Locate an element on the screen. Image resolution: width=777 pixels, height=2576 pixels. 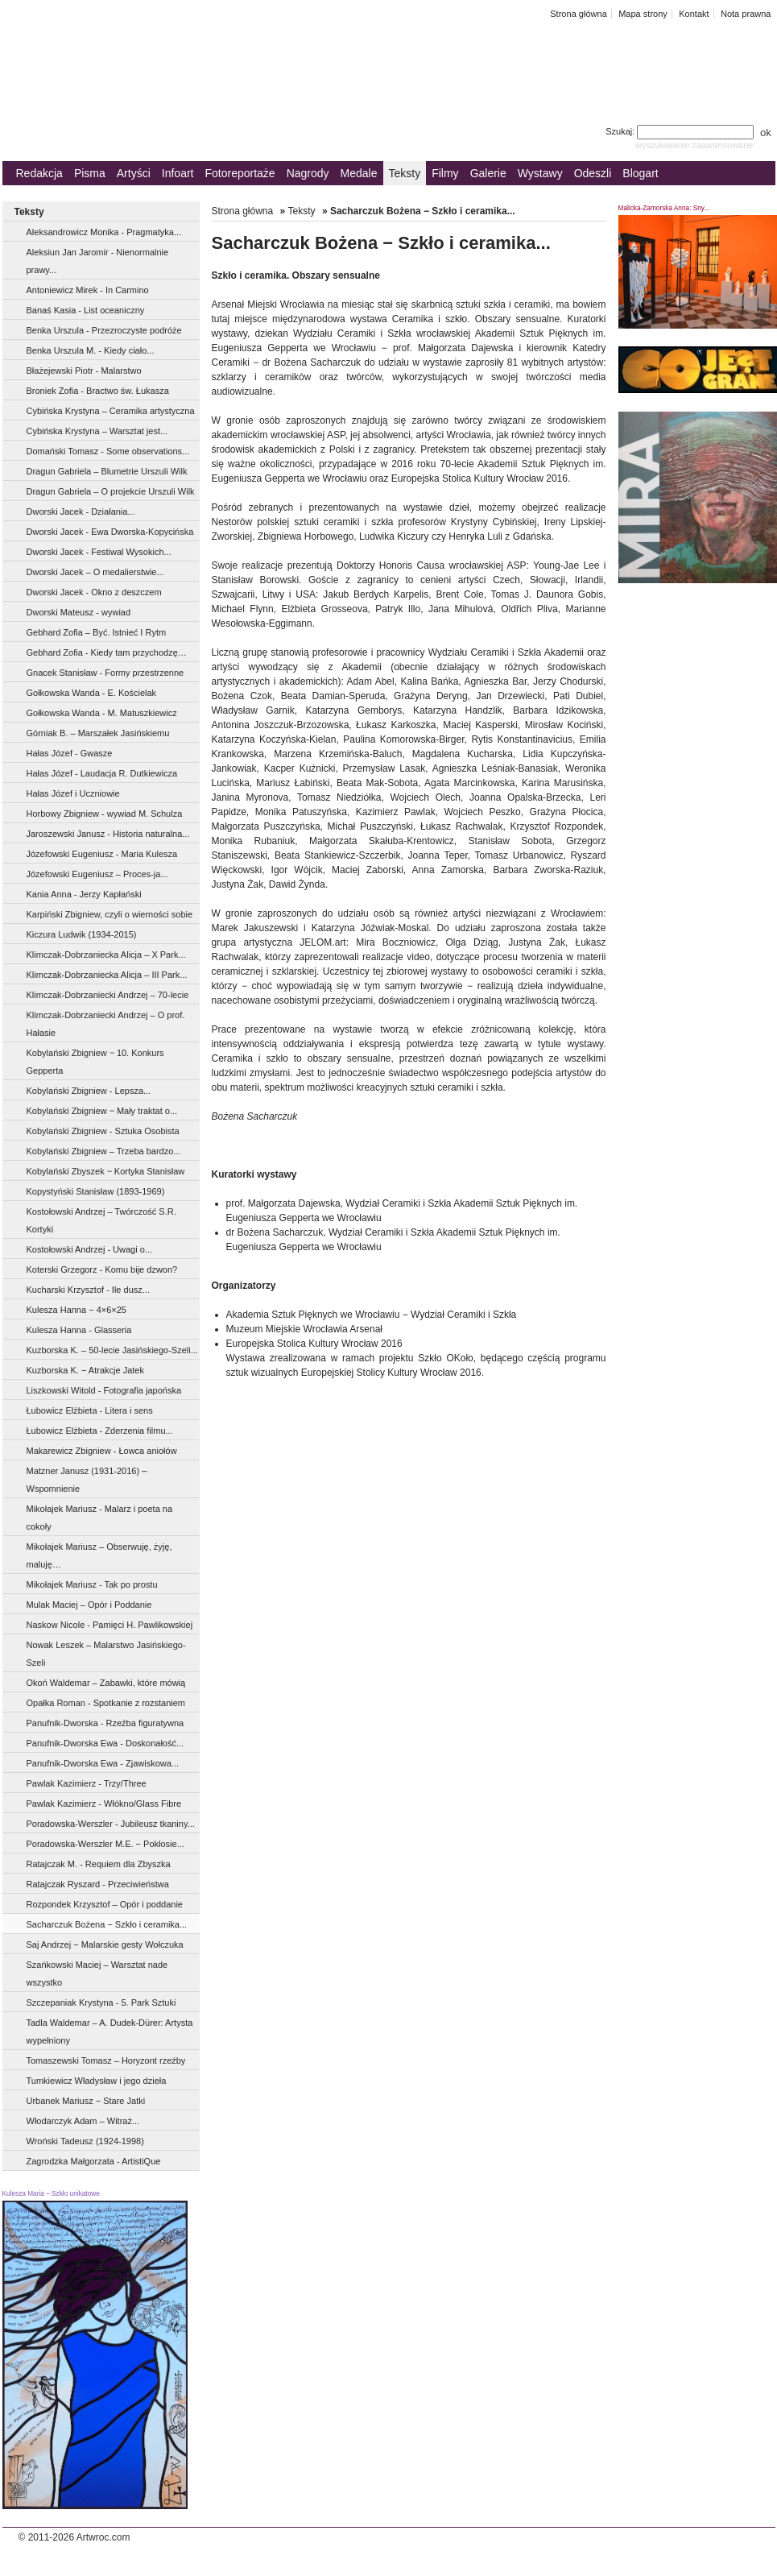
Kulesza Hanna - Glasseria is located at coordinates (79, 1330).